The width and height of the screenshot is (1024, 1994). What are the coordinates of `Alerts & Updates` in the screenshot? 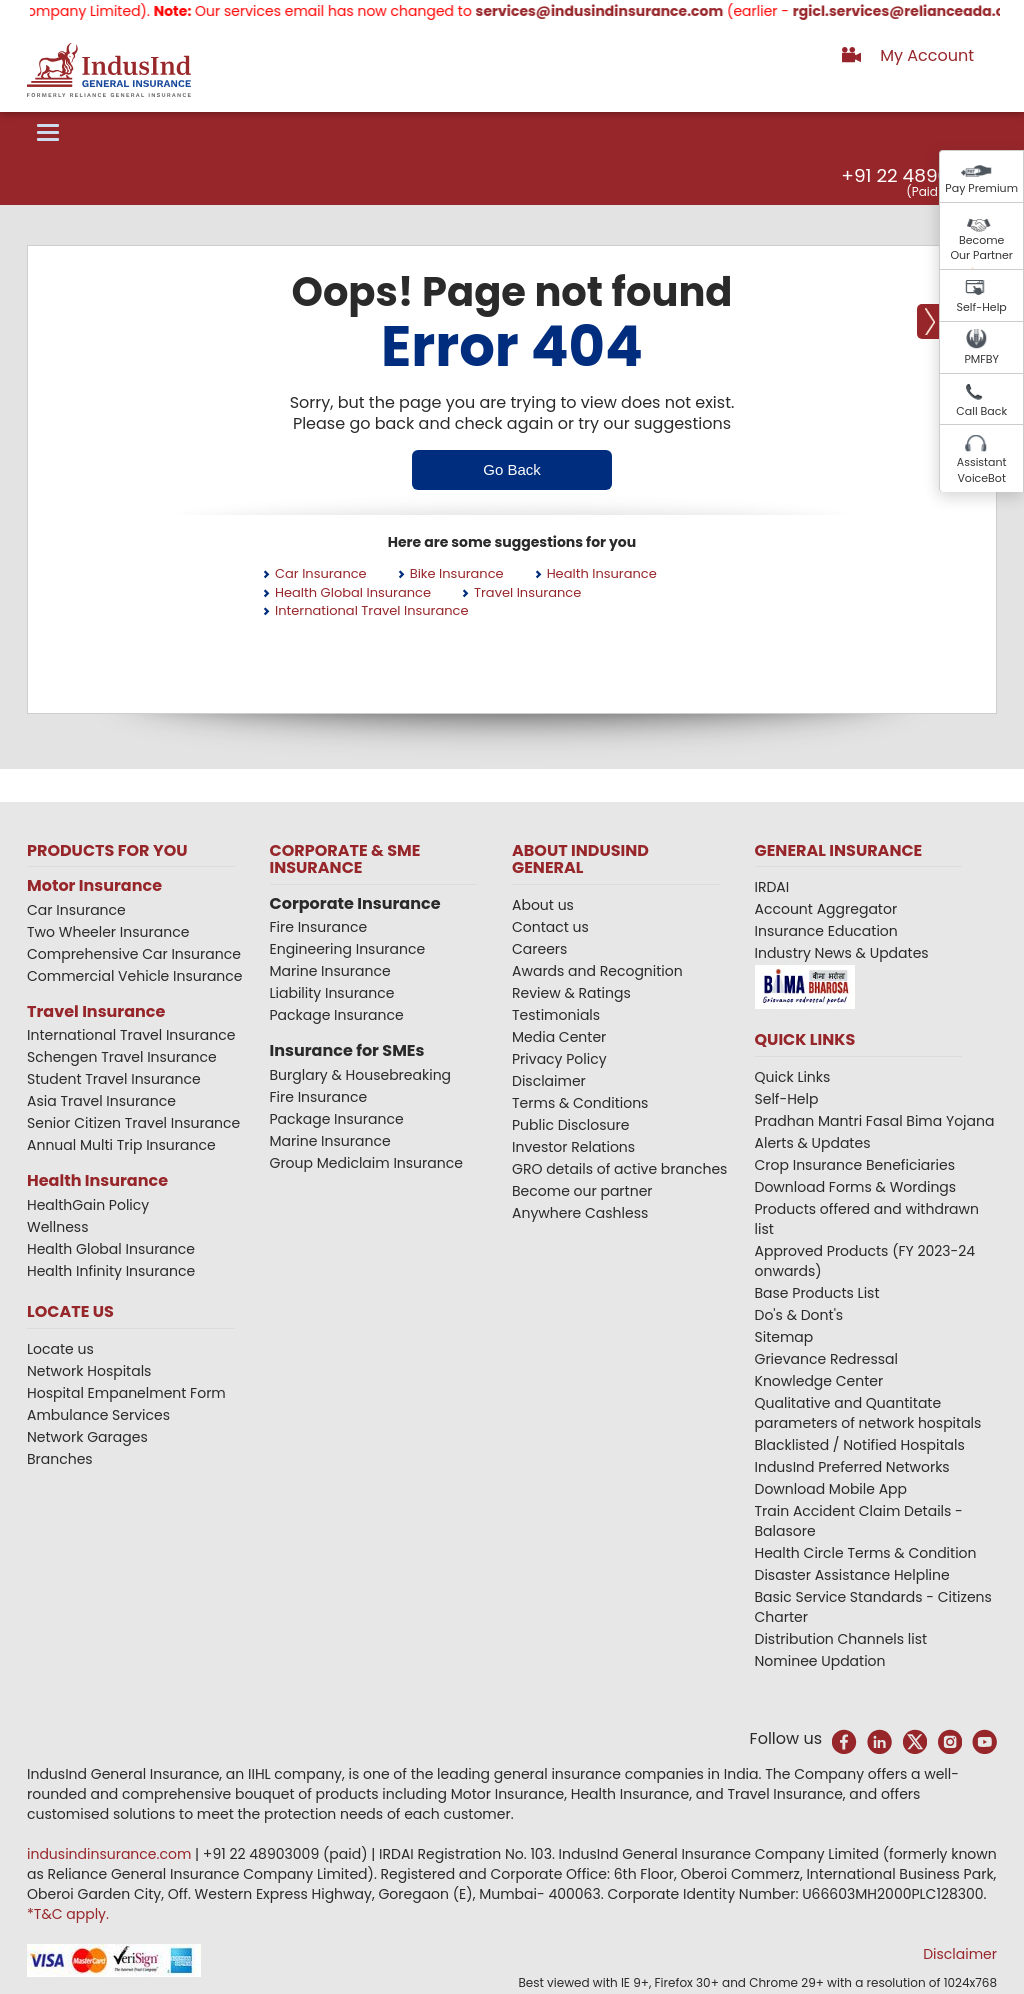 It's located at (813, 1143).